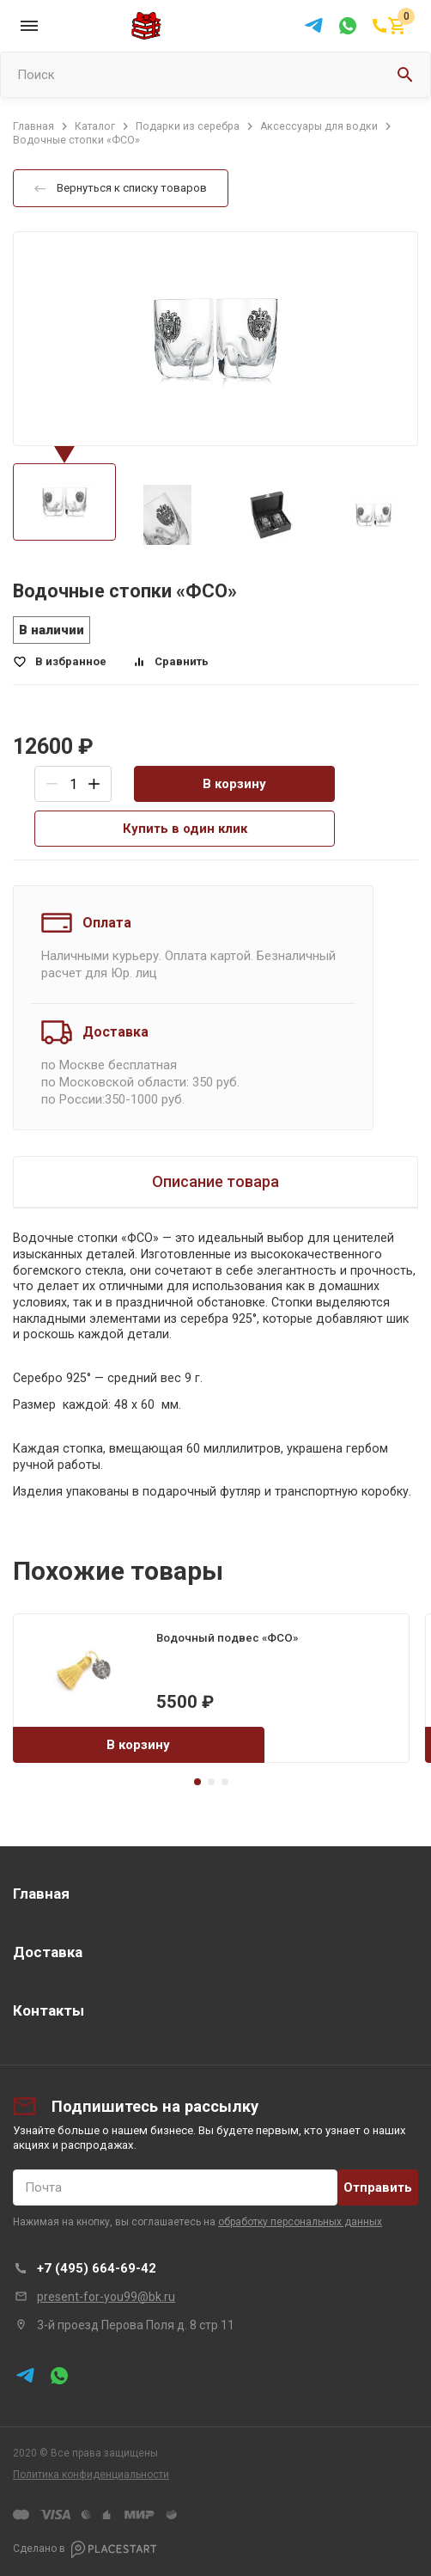 The width and height of the screenshot is (431, 2576). Describe the element at coordinates (85, 2549) in the screenshot. I see `Сделано в` at that location.